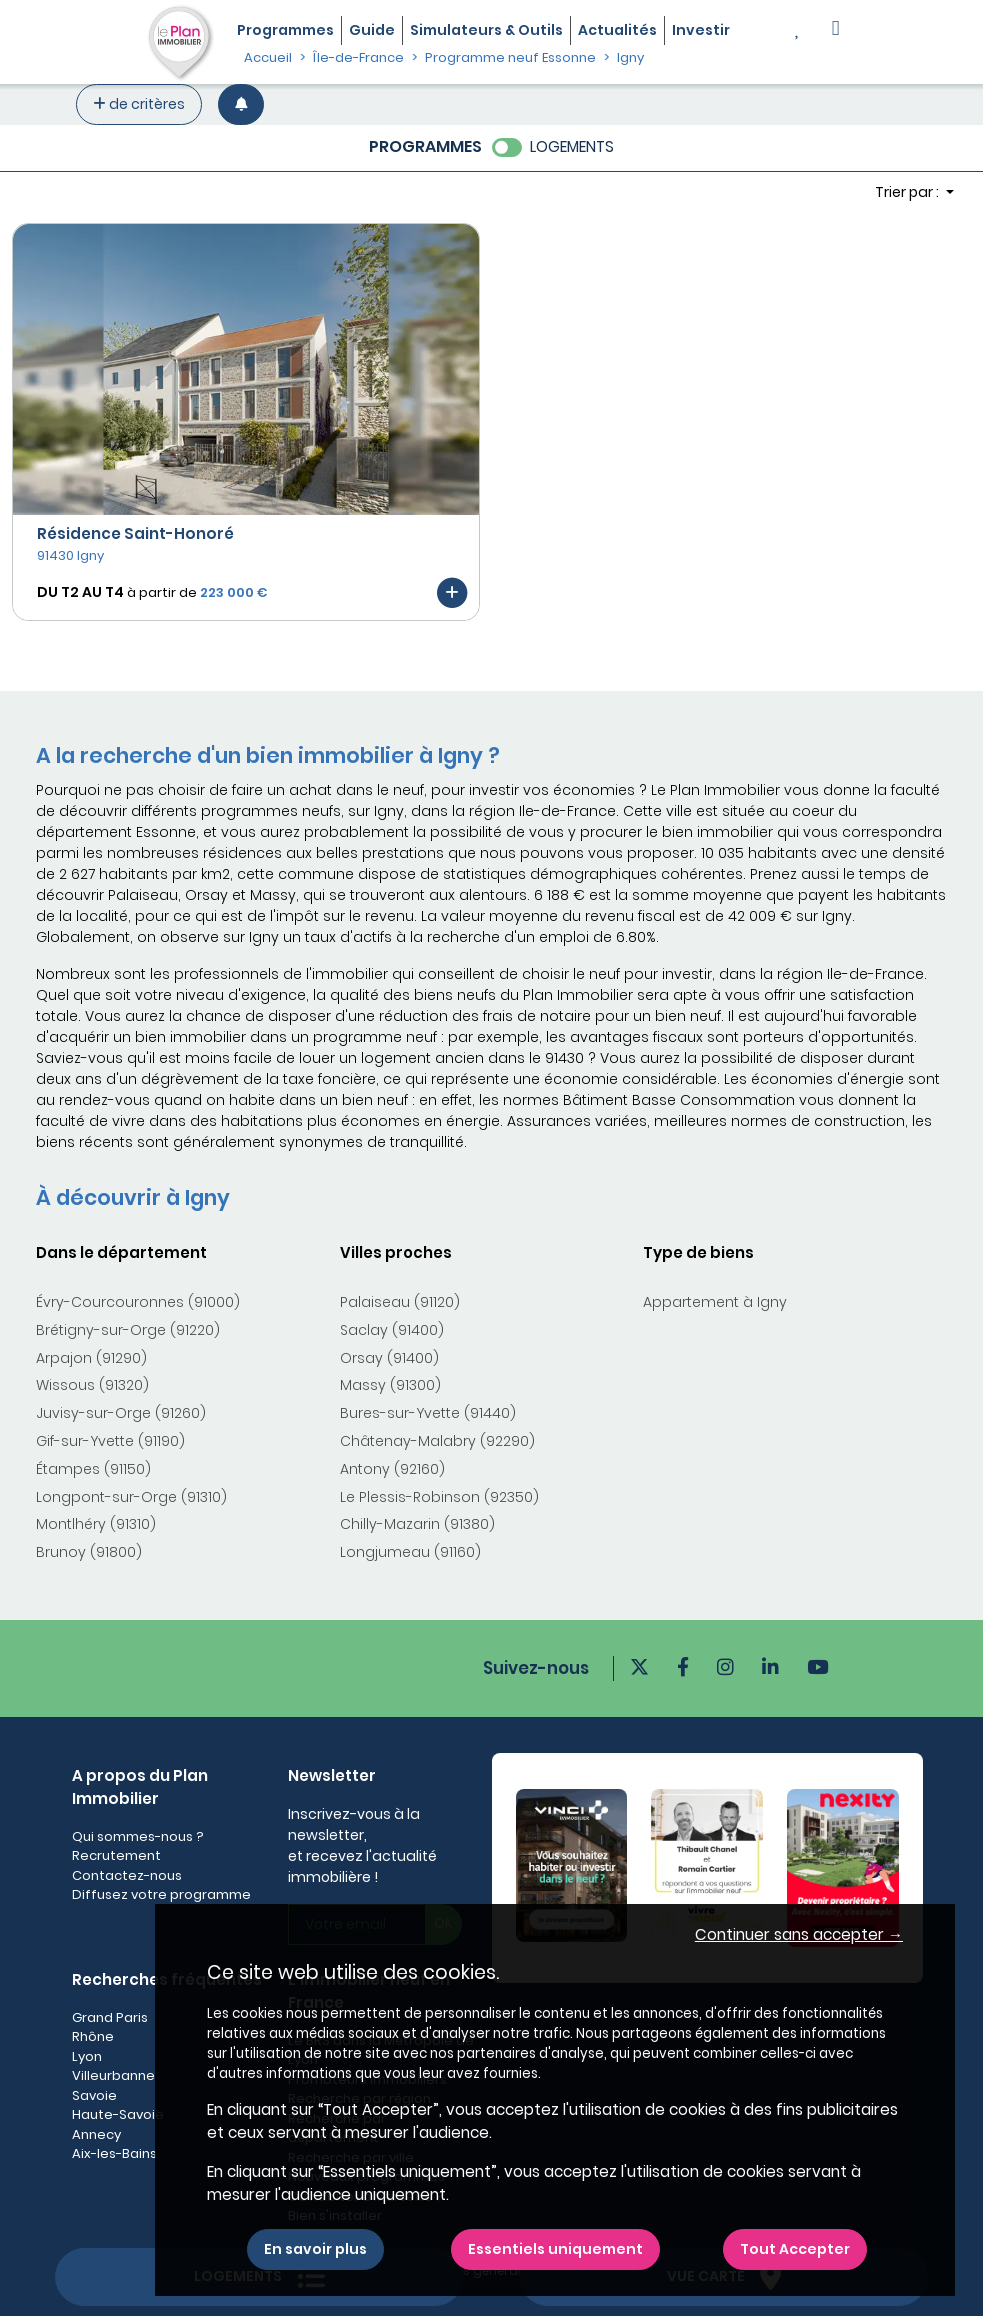 The height and width of the screenshot is (2316, 983). What do you see at coordinates (392, 1469) in the screenshot?
I see `Antony (92160)` at bounding box center [392, 1469].